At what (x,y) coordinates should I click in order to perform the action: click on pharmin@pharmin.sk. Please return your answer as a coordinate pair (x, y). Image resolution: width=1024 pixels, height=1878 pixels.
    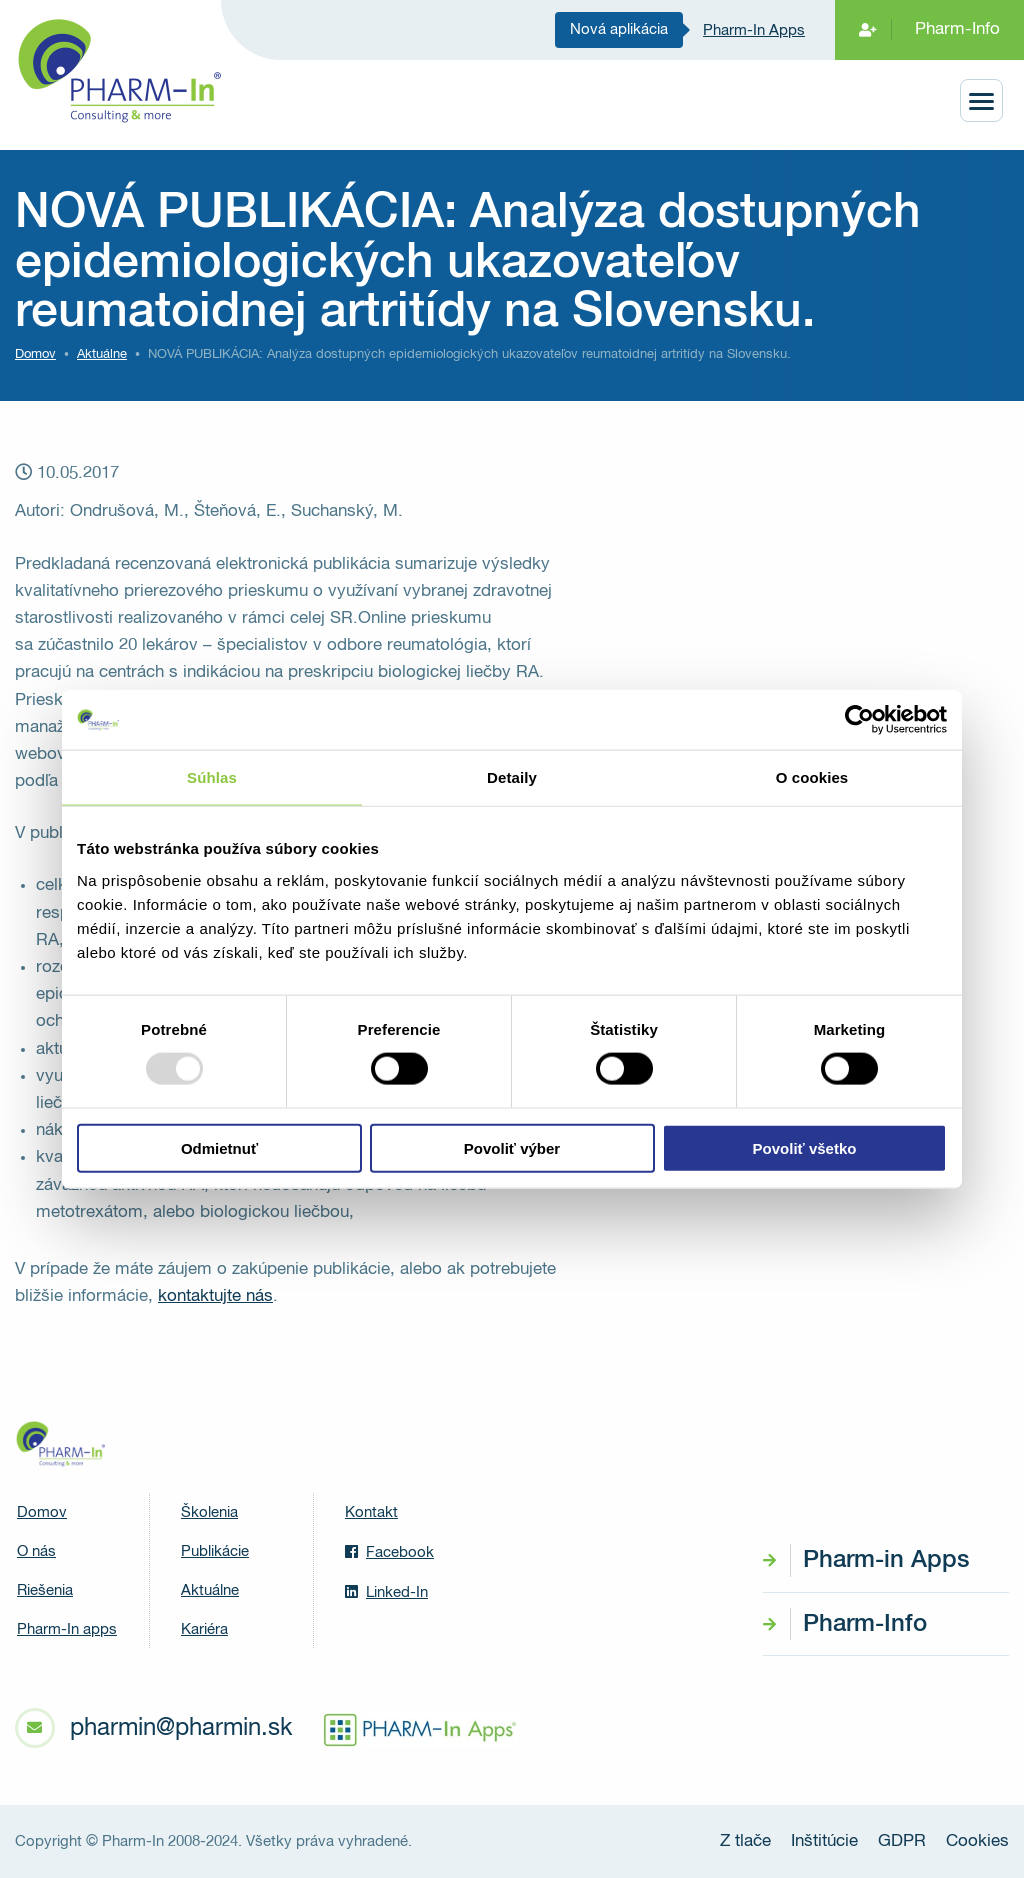
    Looking at the image, I should click on (181, 1728).